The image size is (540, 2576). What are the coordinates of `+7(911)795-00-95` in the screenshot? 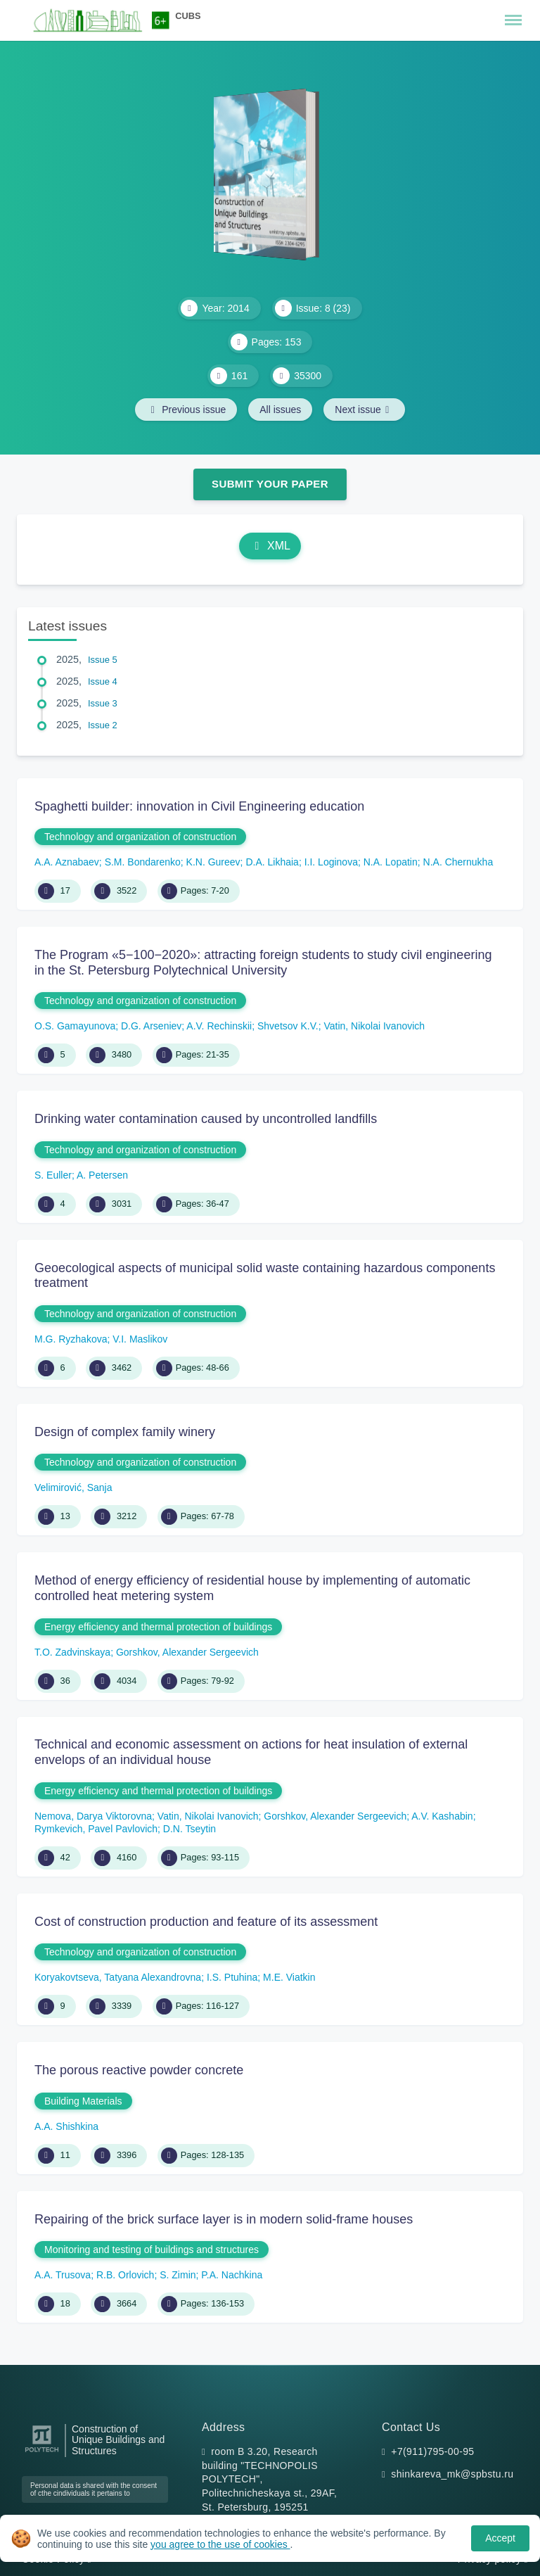 It's located at (432, 2451).